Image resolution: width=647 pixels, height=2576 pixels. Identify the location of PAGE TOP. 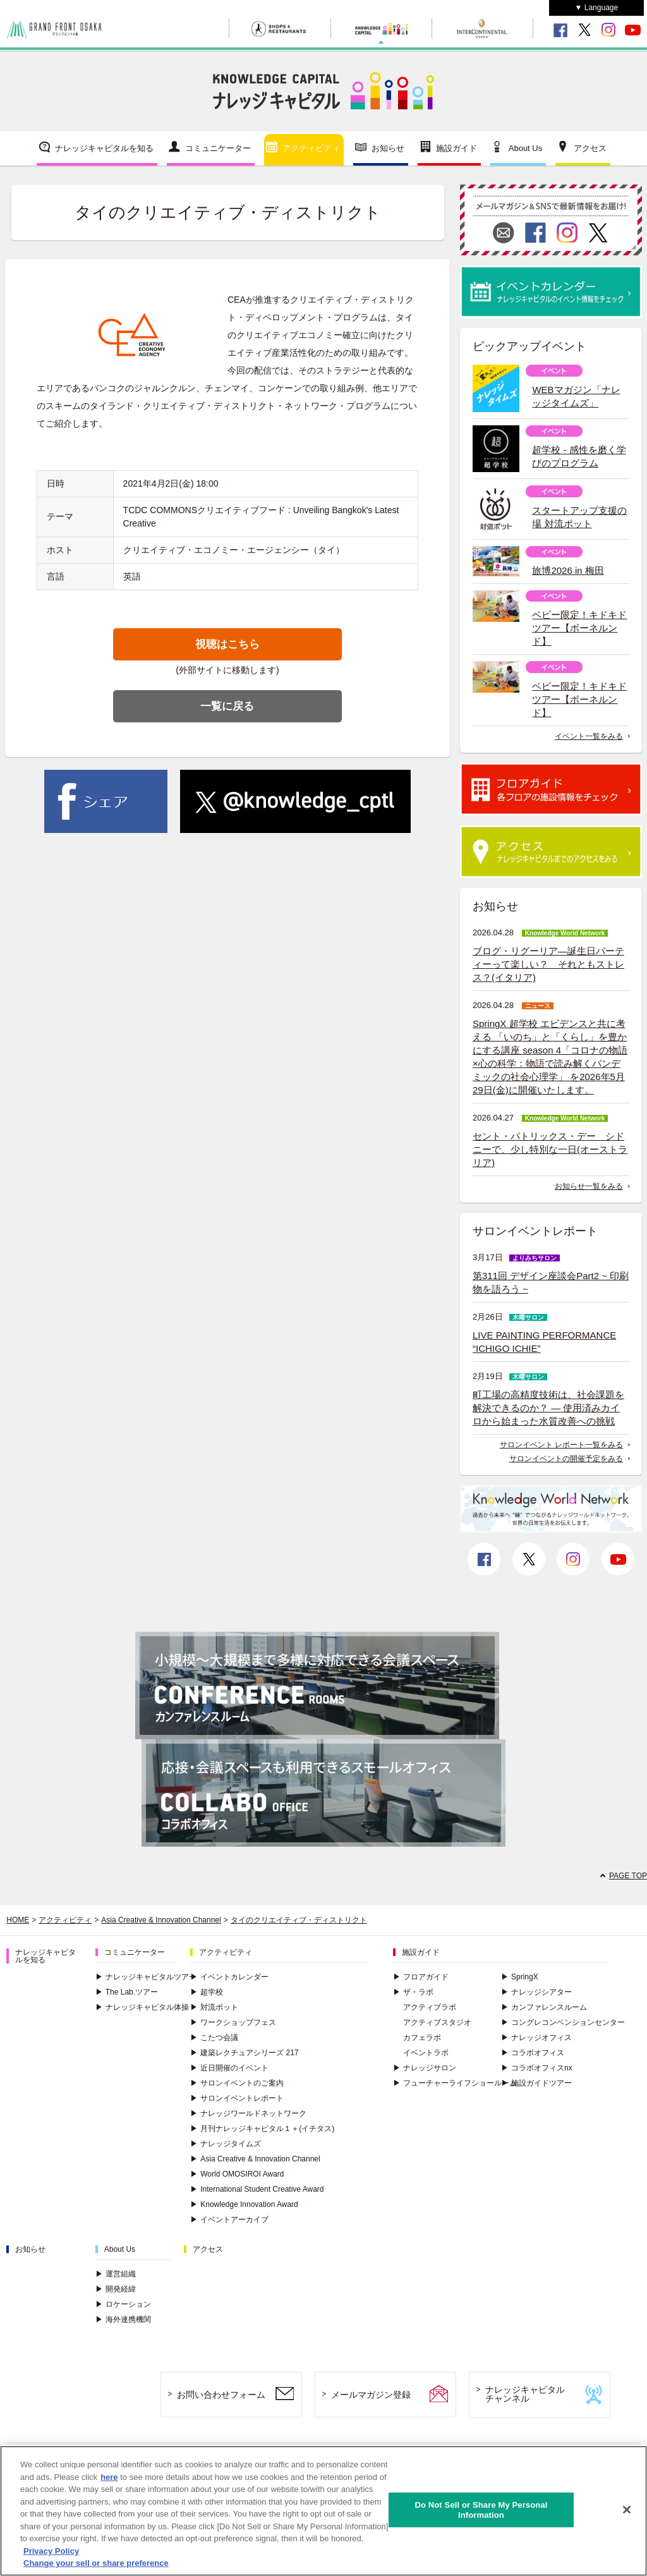
(628, 1875).